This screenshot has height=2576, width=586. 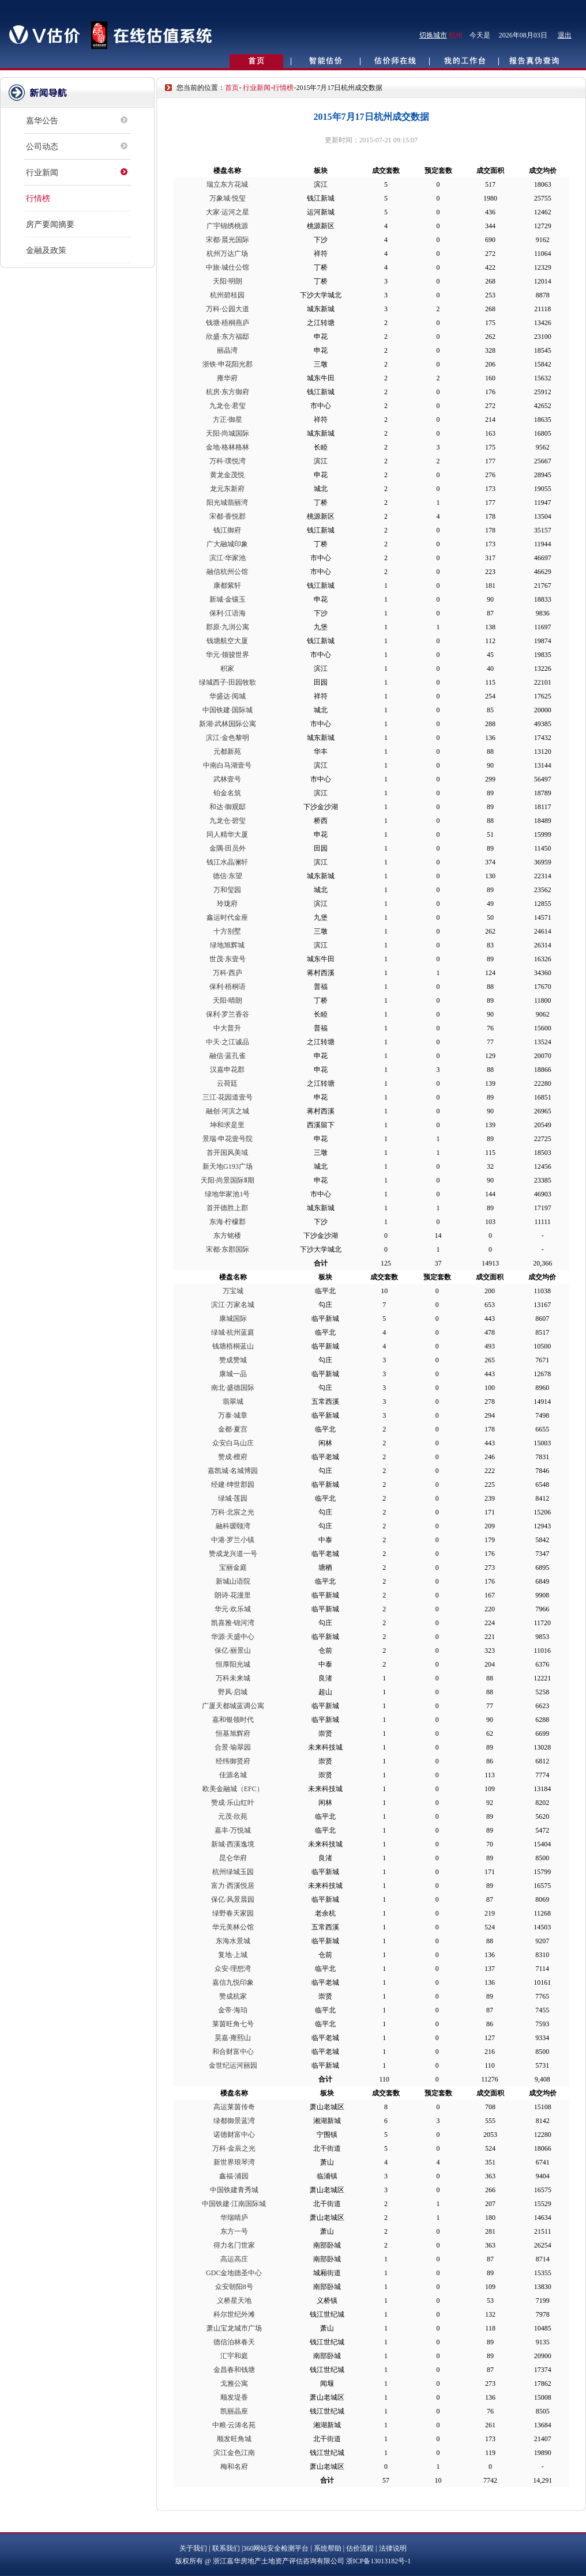 What do you see at coordinates (232, 1955) in the screenshot?
I see `复地·上城` at bounding box center [232, 1955].